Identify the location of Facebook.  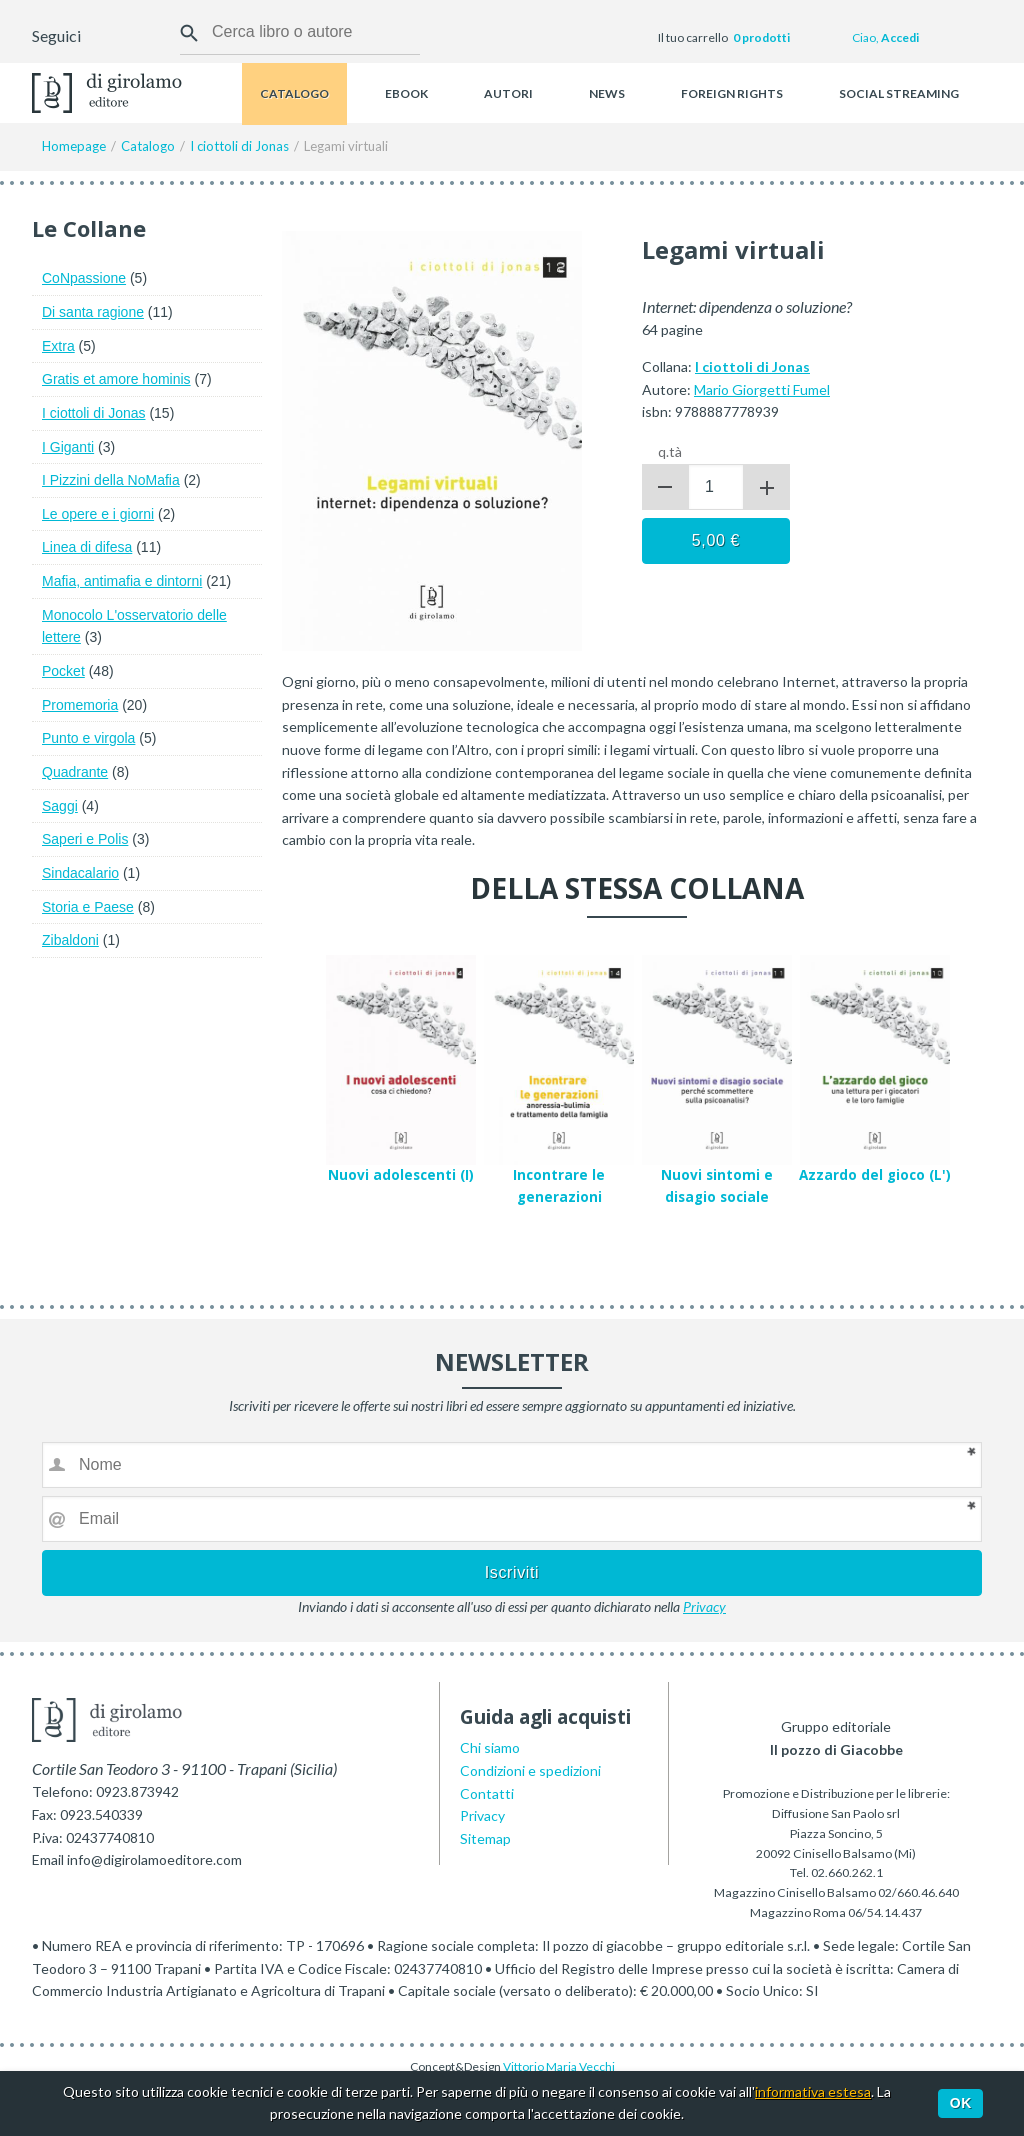
(99, 38).